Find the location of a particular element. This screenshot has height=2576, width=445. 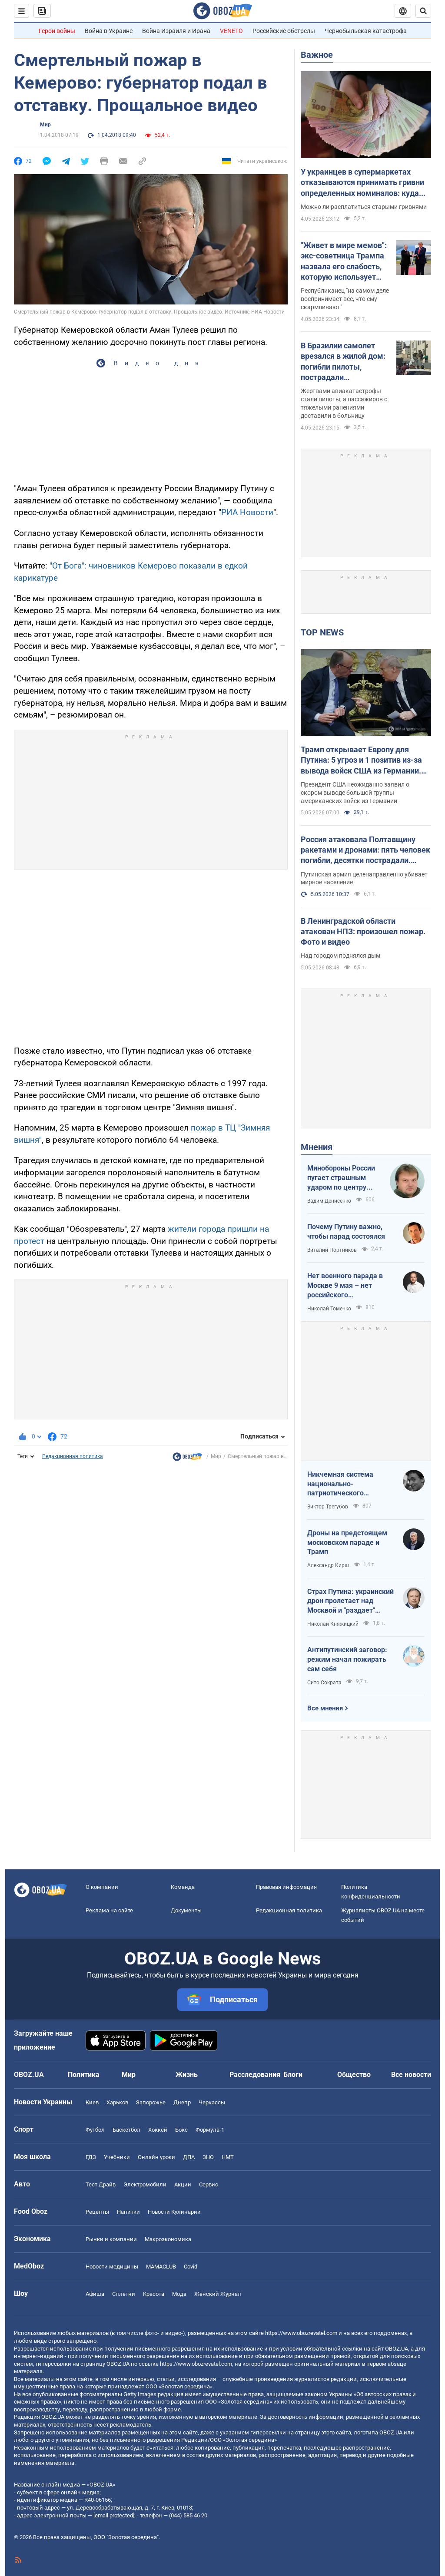

Бокс is located at coordinates (181, 2129).